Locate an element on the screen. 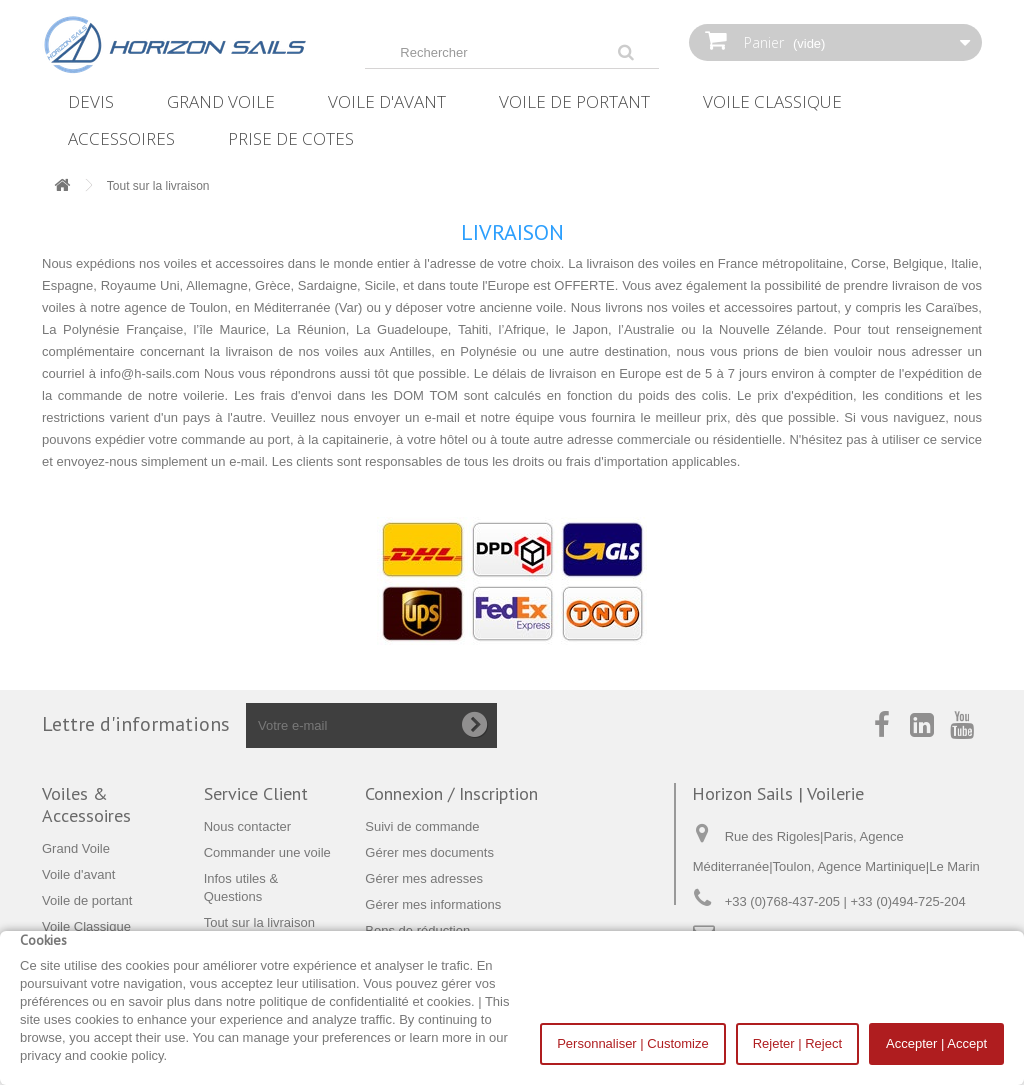 The height and width of the screenshot is (1085, 1024). Suivi de commande is located at coordinates (422, 826).